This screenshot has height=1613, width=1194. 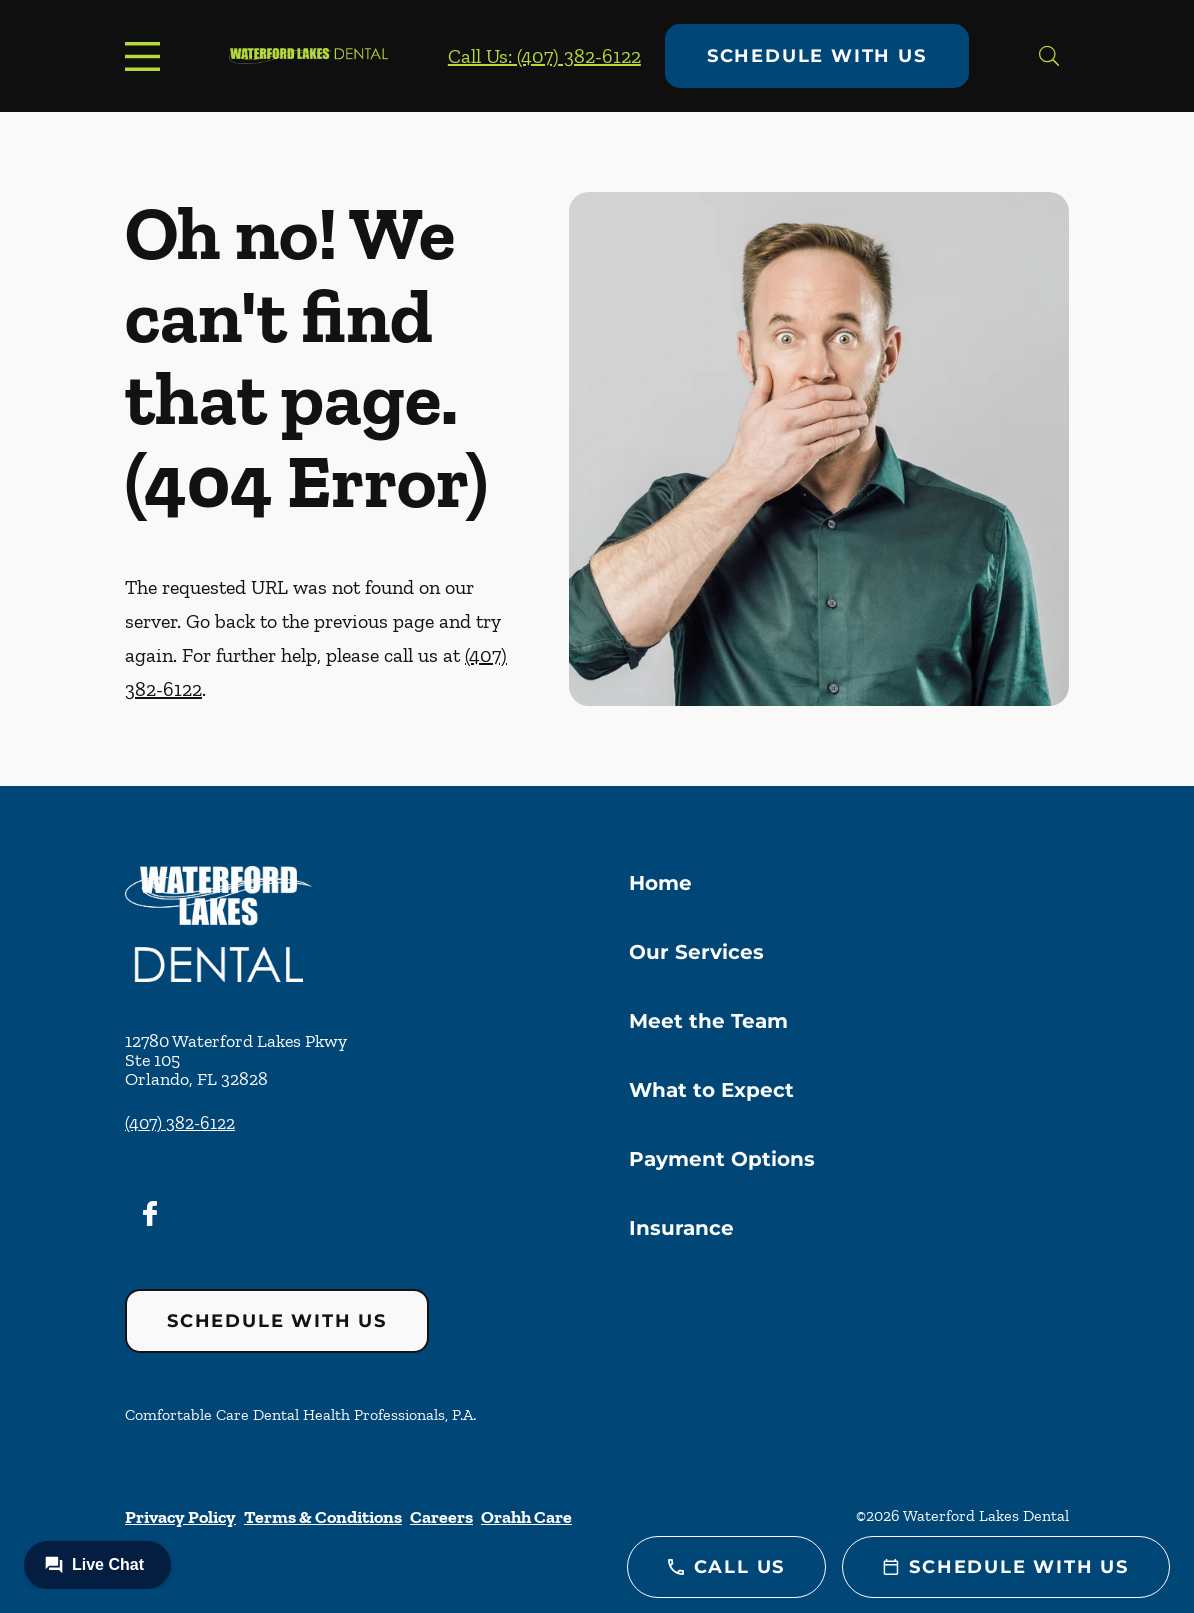 What do you see at coordinates (711, 1090) in the screenshot?
I see `What to Expect` at bounding box center [711, 1090].